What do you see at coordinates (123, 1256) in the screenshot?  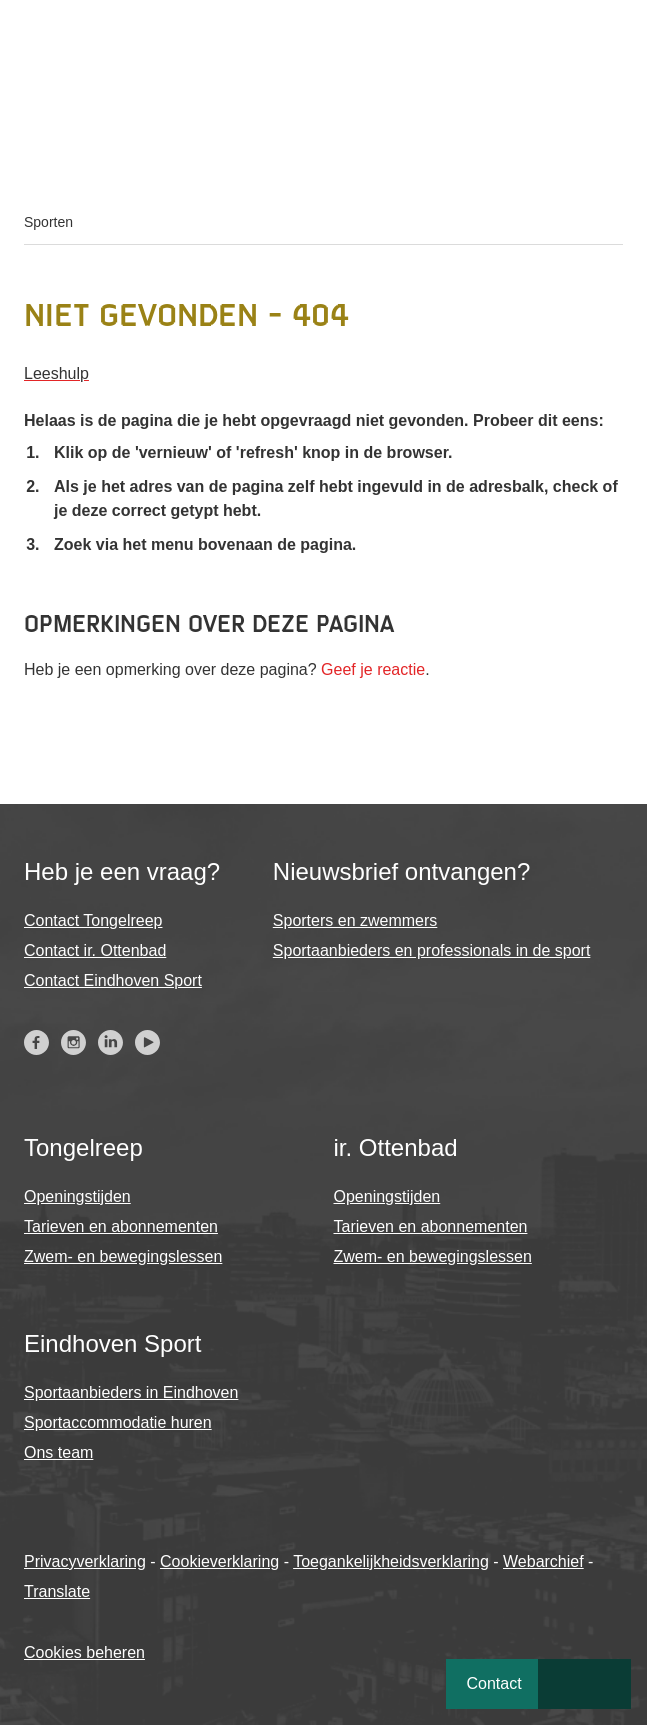 I see `Zwem- en bewegingslessen` at bounding box center [123, 1256].